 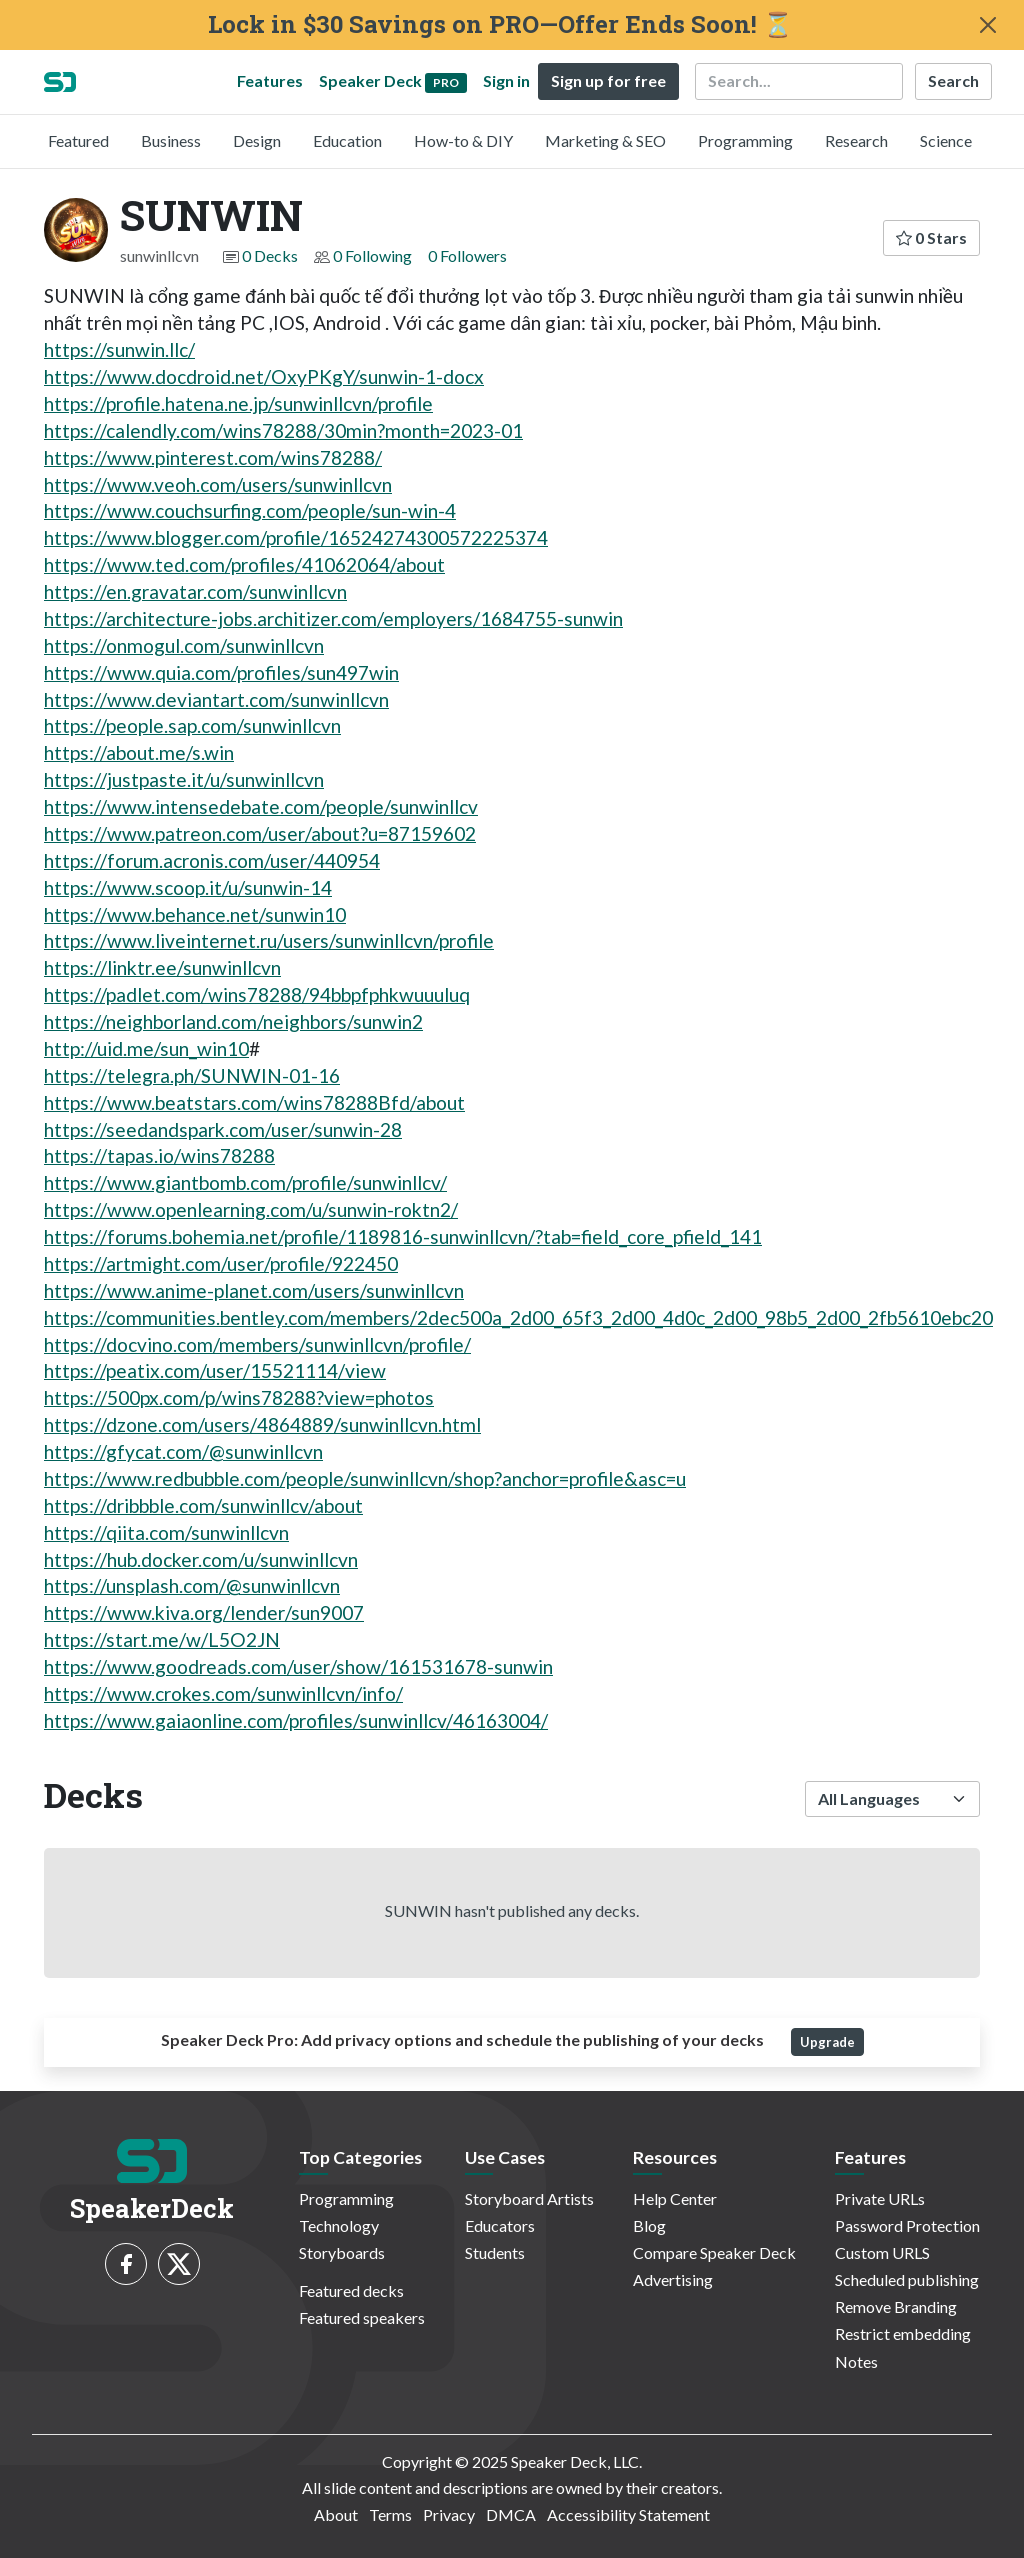 What do you see at coordinates (506, 80) in the screenshot?
I see `Sign in` at bounding box center [506, 80].